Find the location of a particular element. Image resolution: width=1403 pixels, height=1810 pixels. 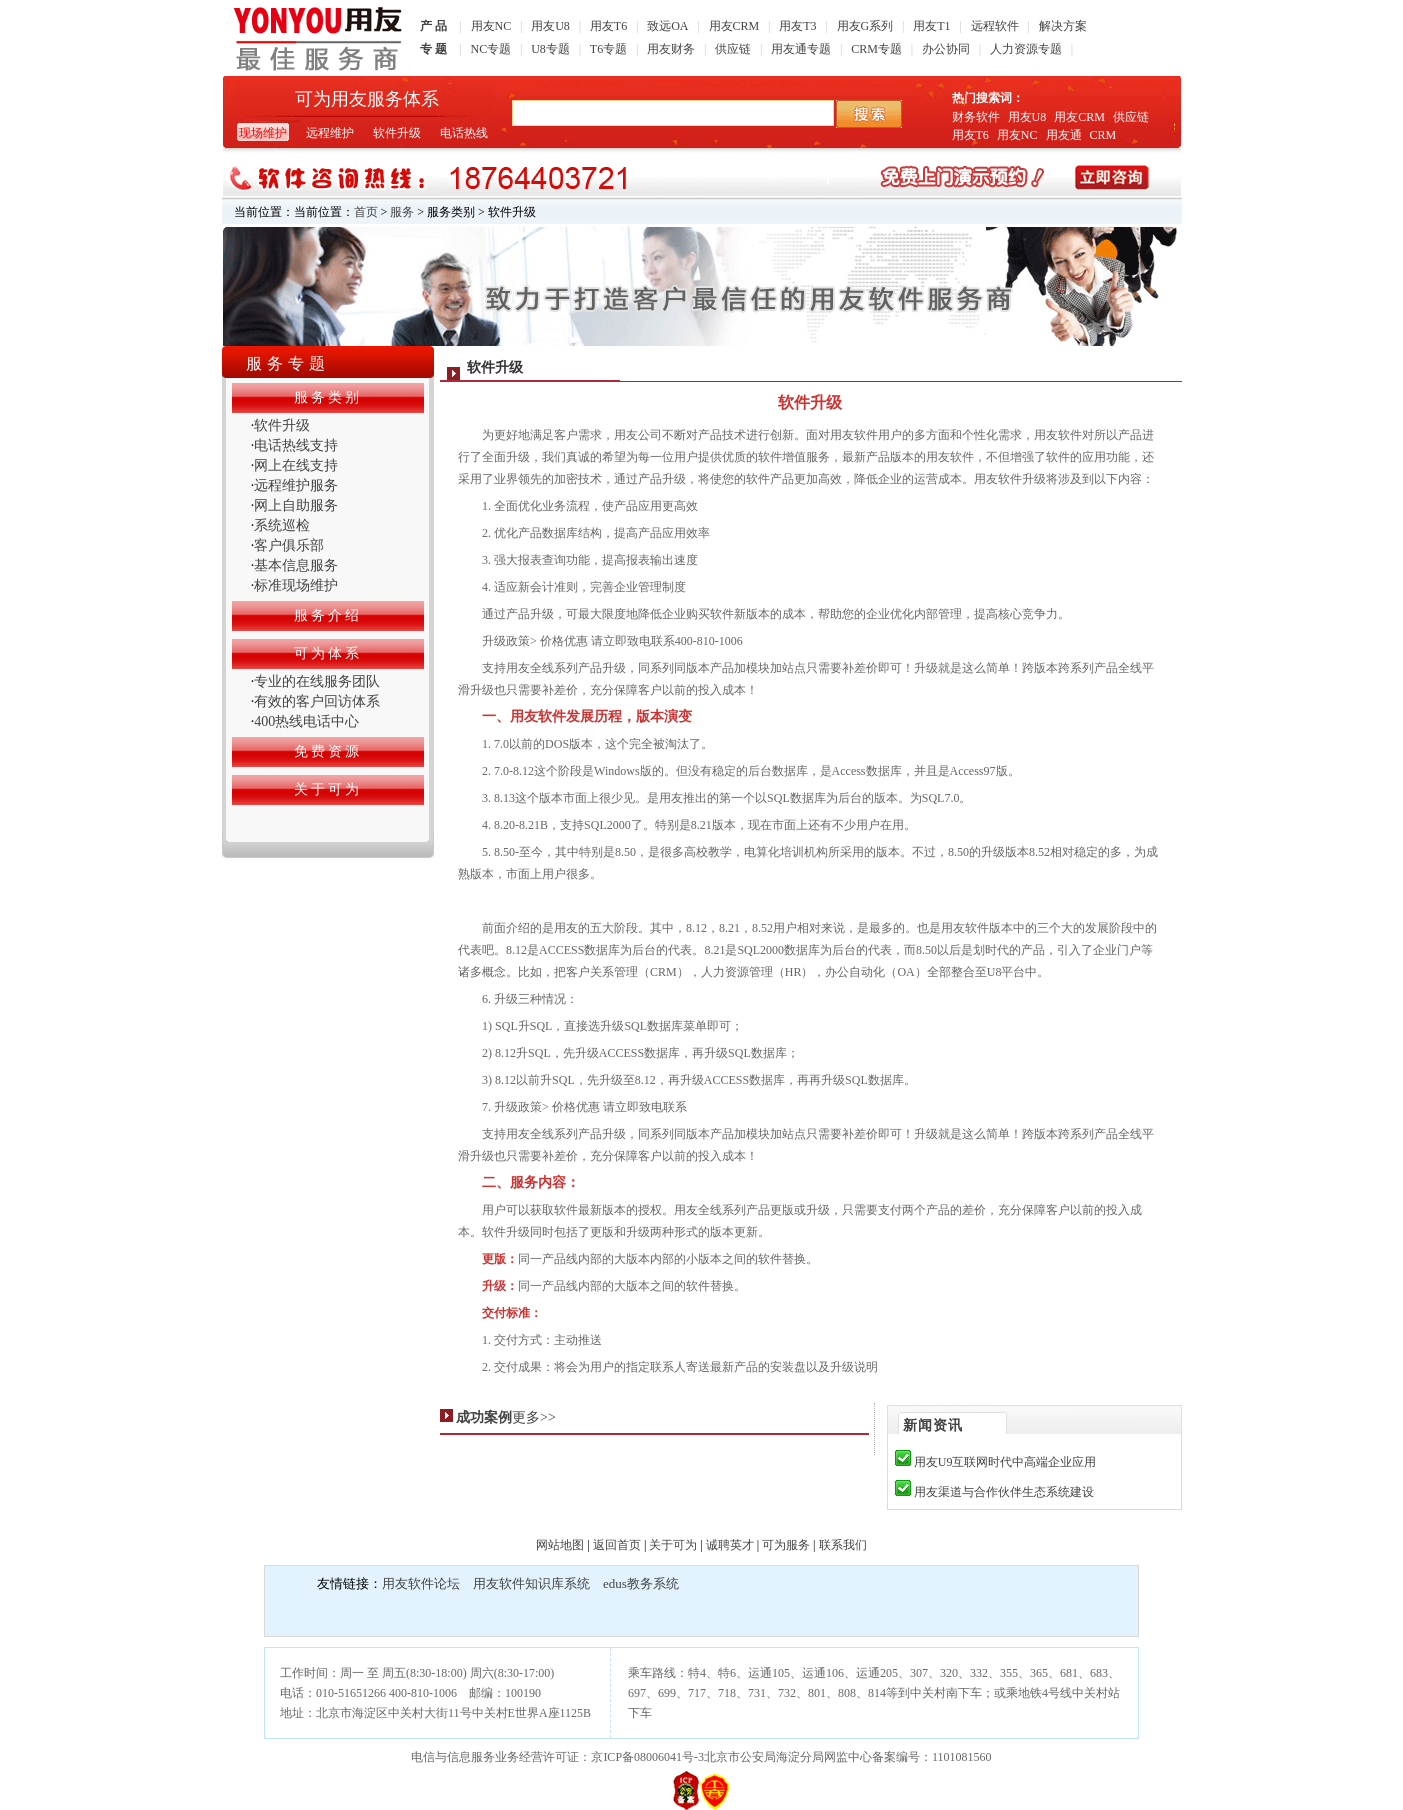

远程维护 is located at coordinates (330, 133).